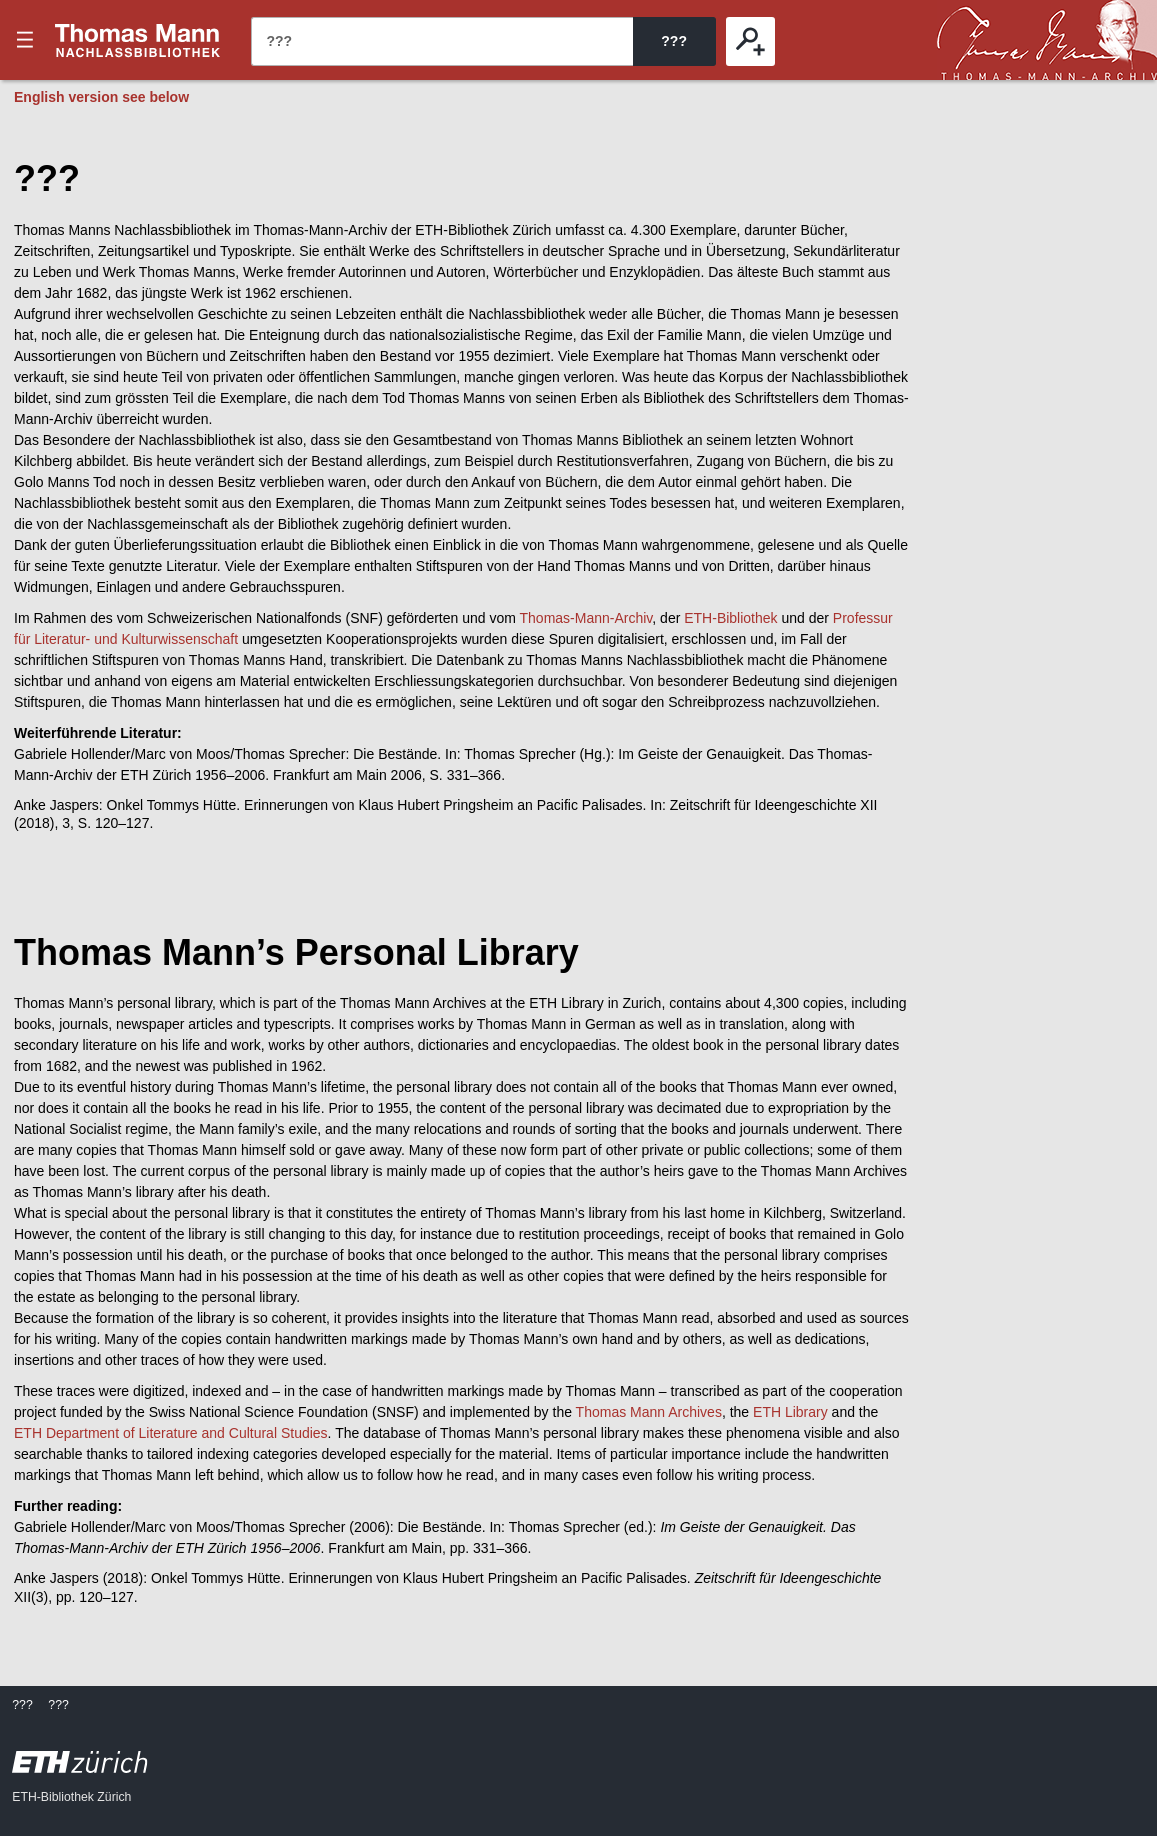 Image resolution: width=1157 pixels, height=1836 pixels. What do you see at coordinates (790, 1412) in the screenshot?
I see `ETH Library` at bounding box center [790, 1412].